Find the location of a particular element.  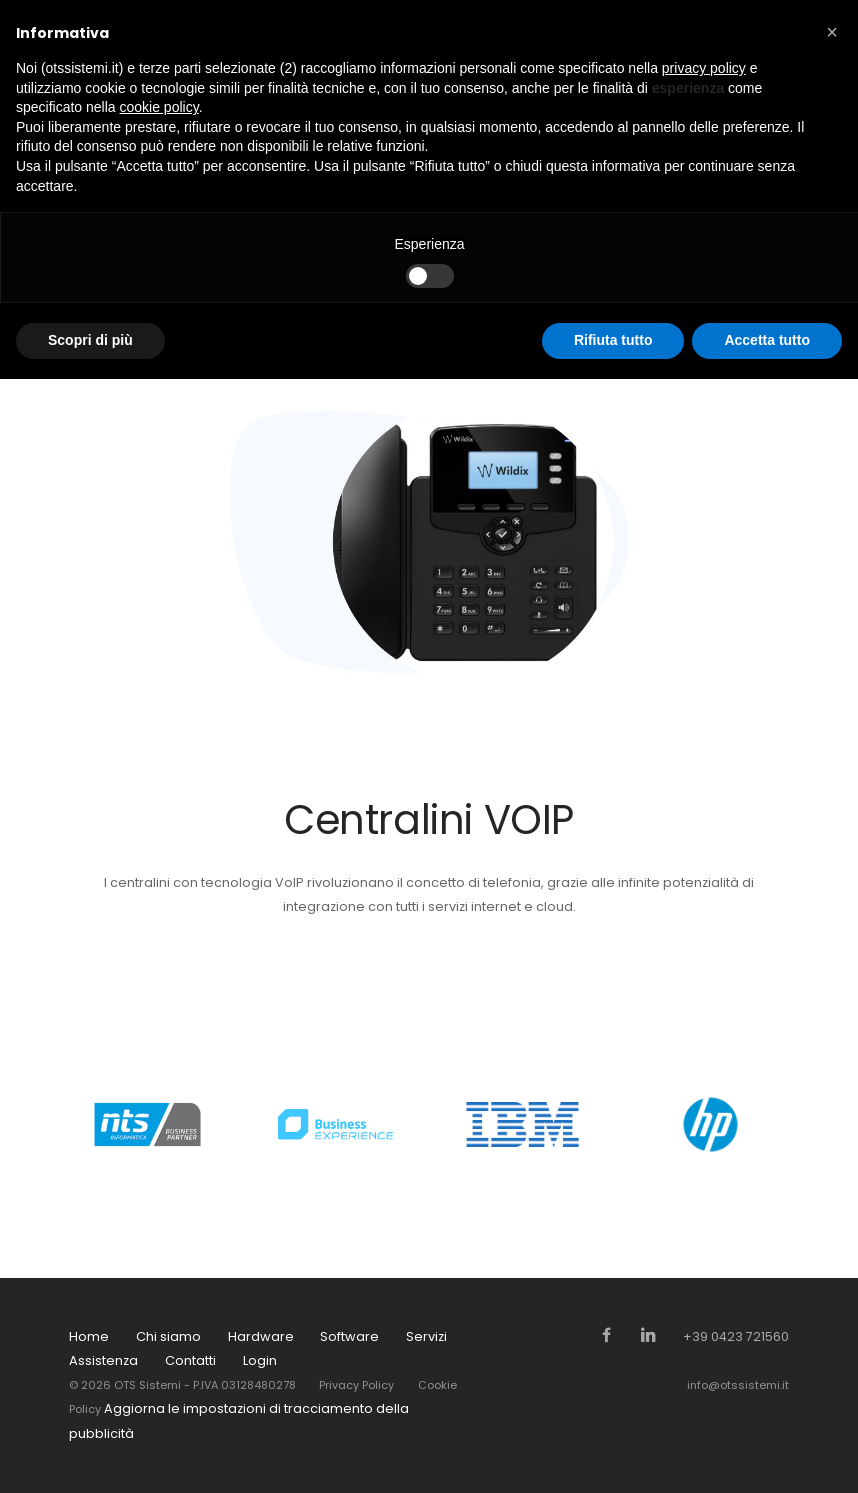

Rifiuta tutto [button] is located at coordinates (613, 340).